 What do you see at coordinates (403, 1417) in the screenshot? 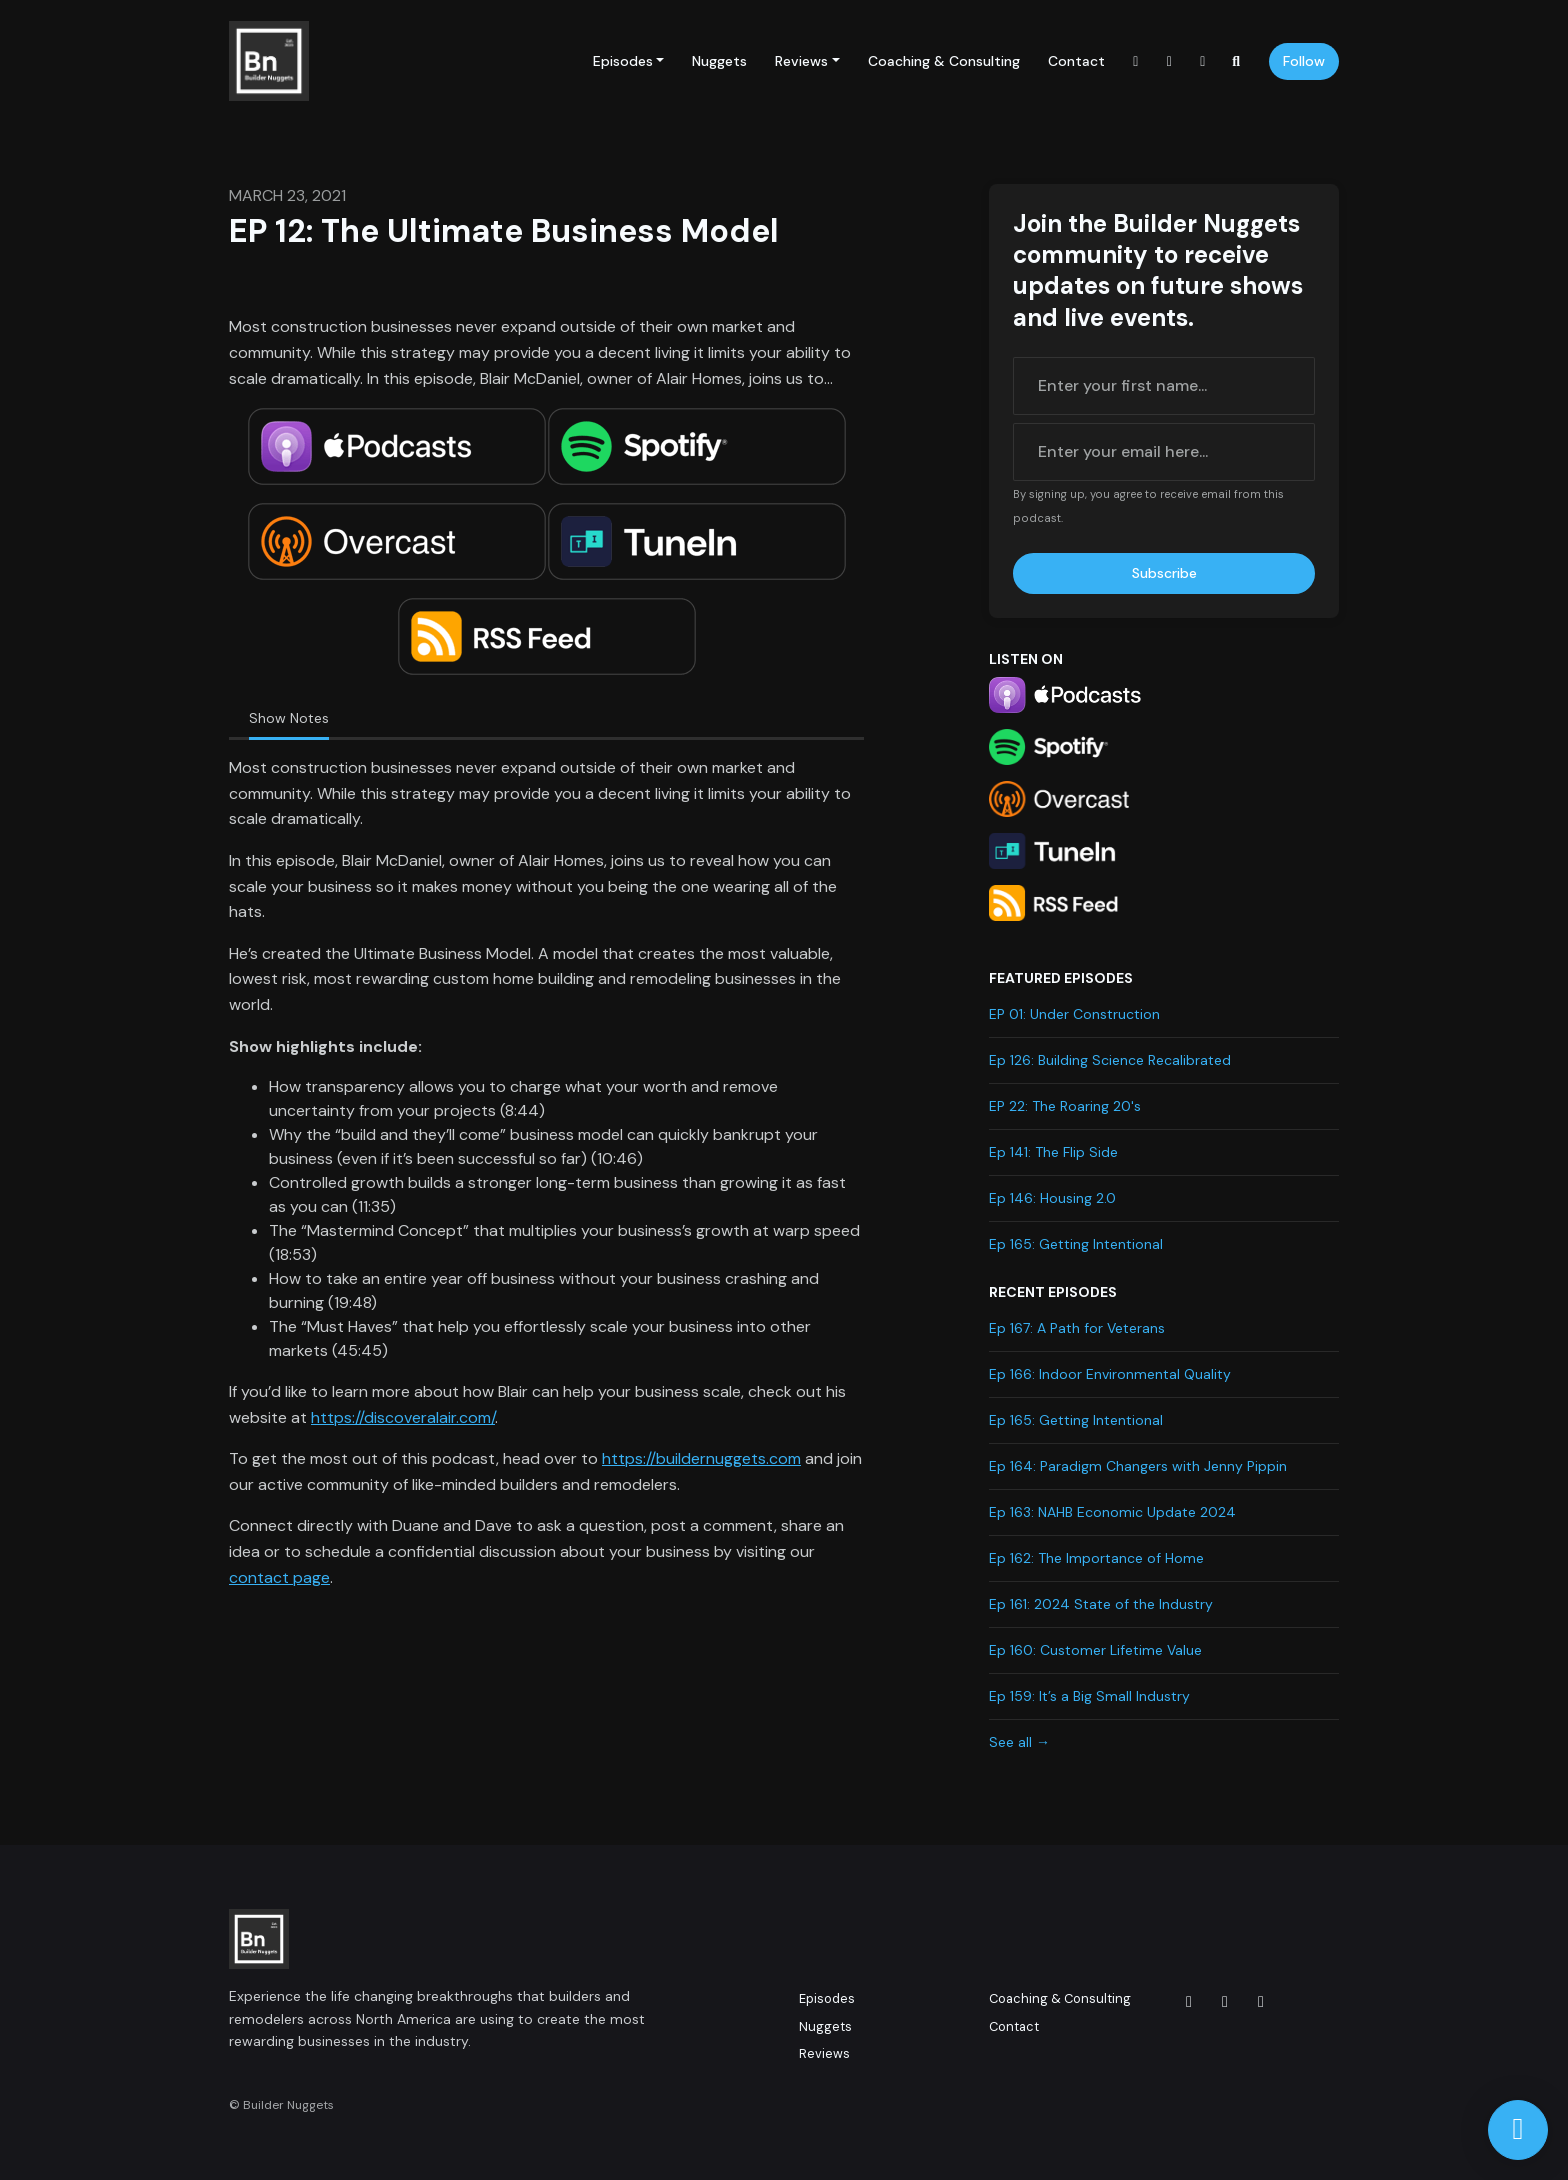
I see `https://discoveralair.com/` at bounding box center [403, 1417].